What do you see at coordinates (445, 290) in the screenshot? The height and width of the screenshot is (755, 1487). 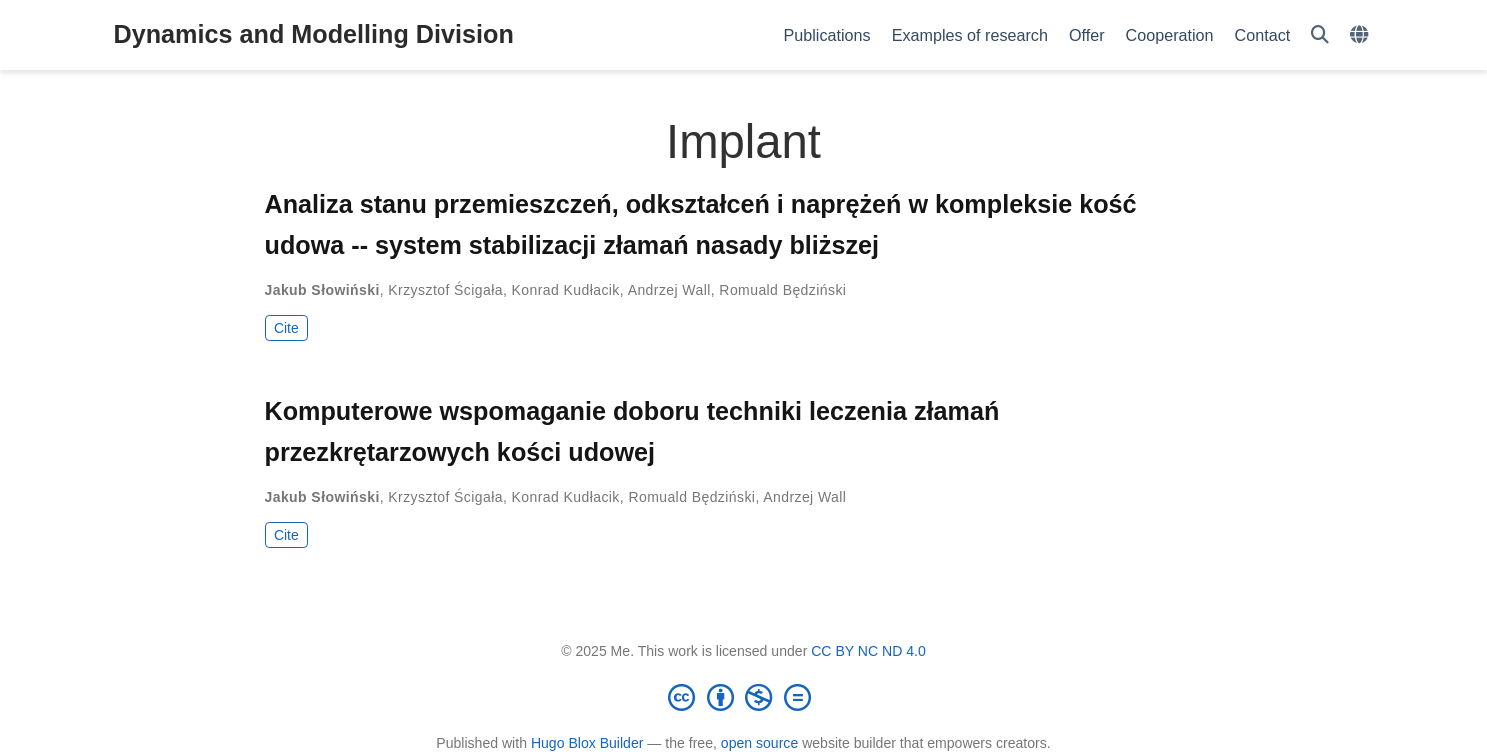 I see `Krzysztof Ścigała` at bounding box center [445, 290].